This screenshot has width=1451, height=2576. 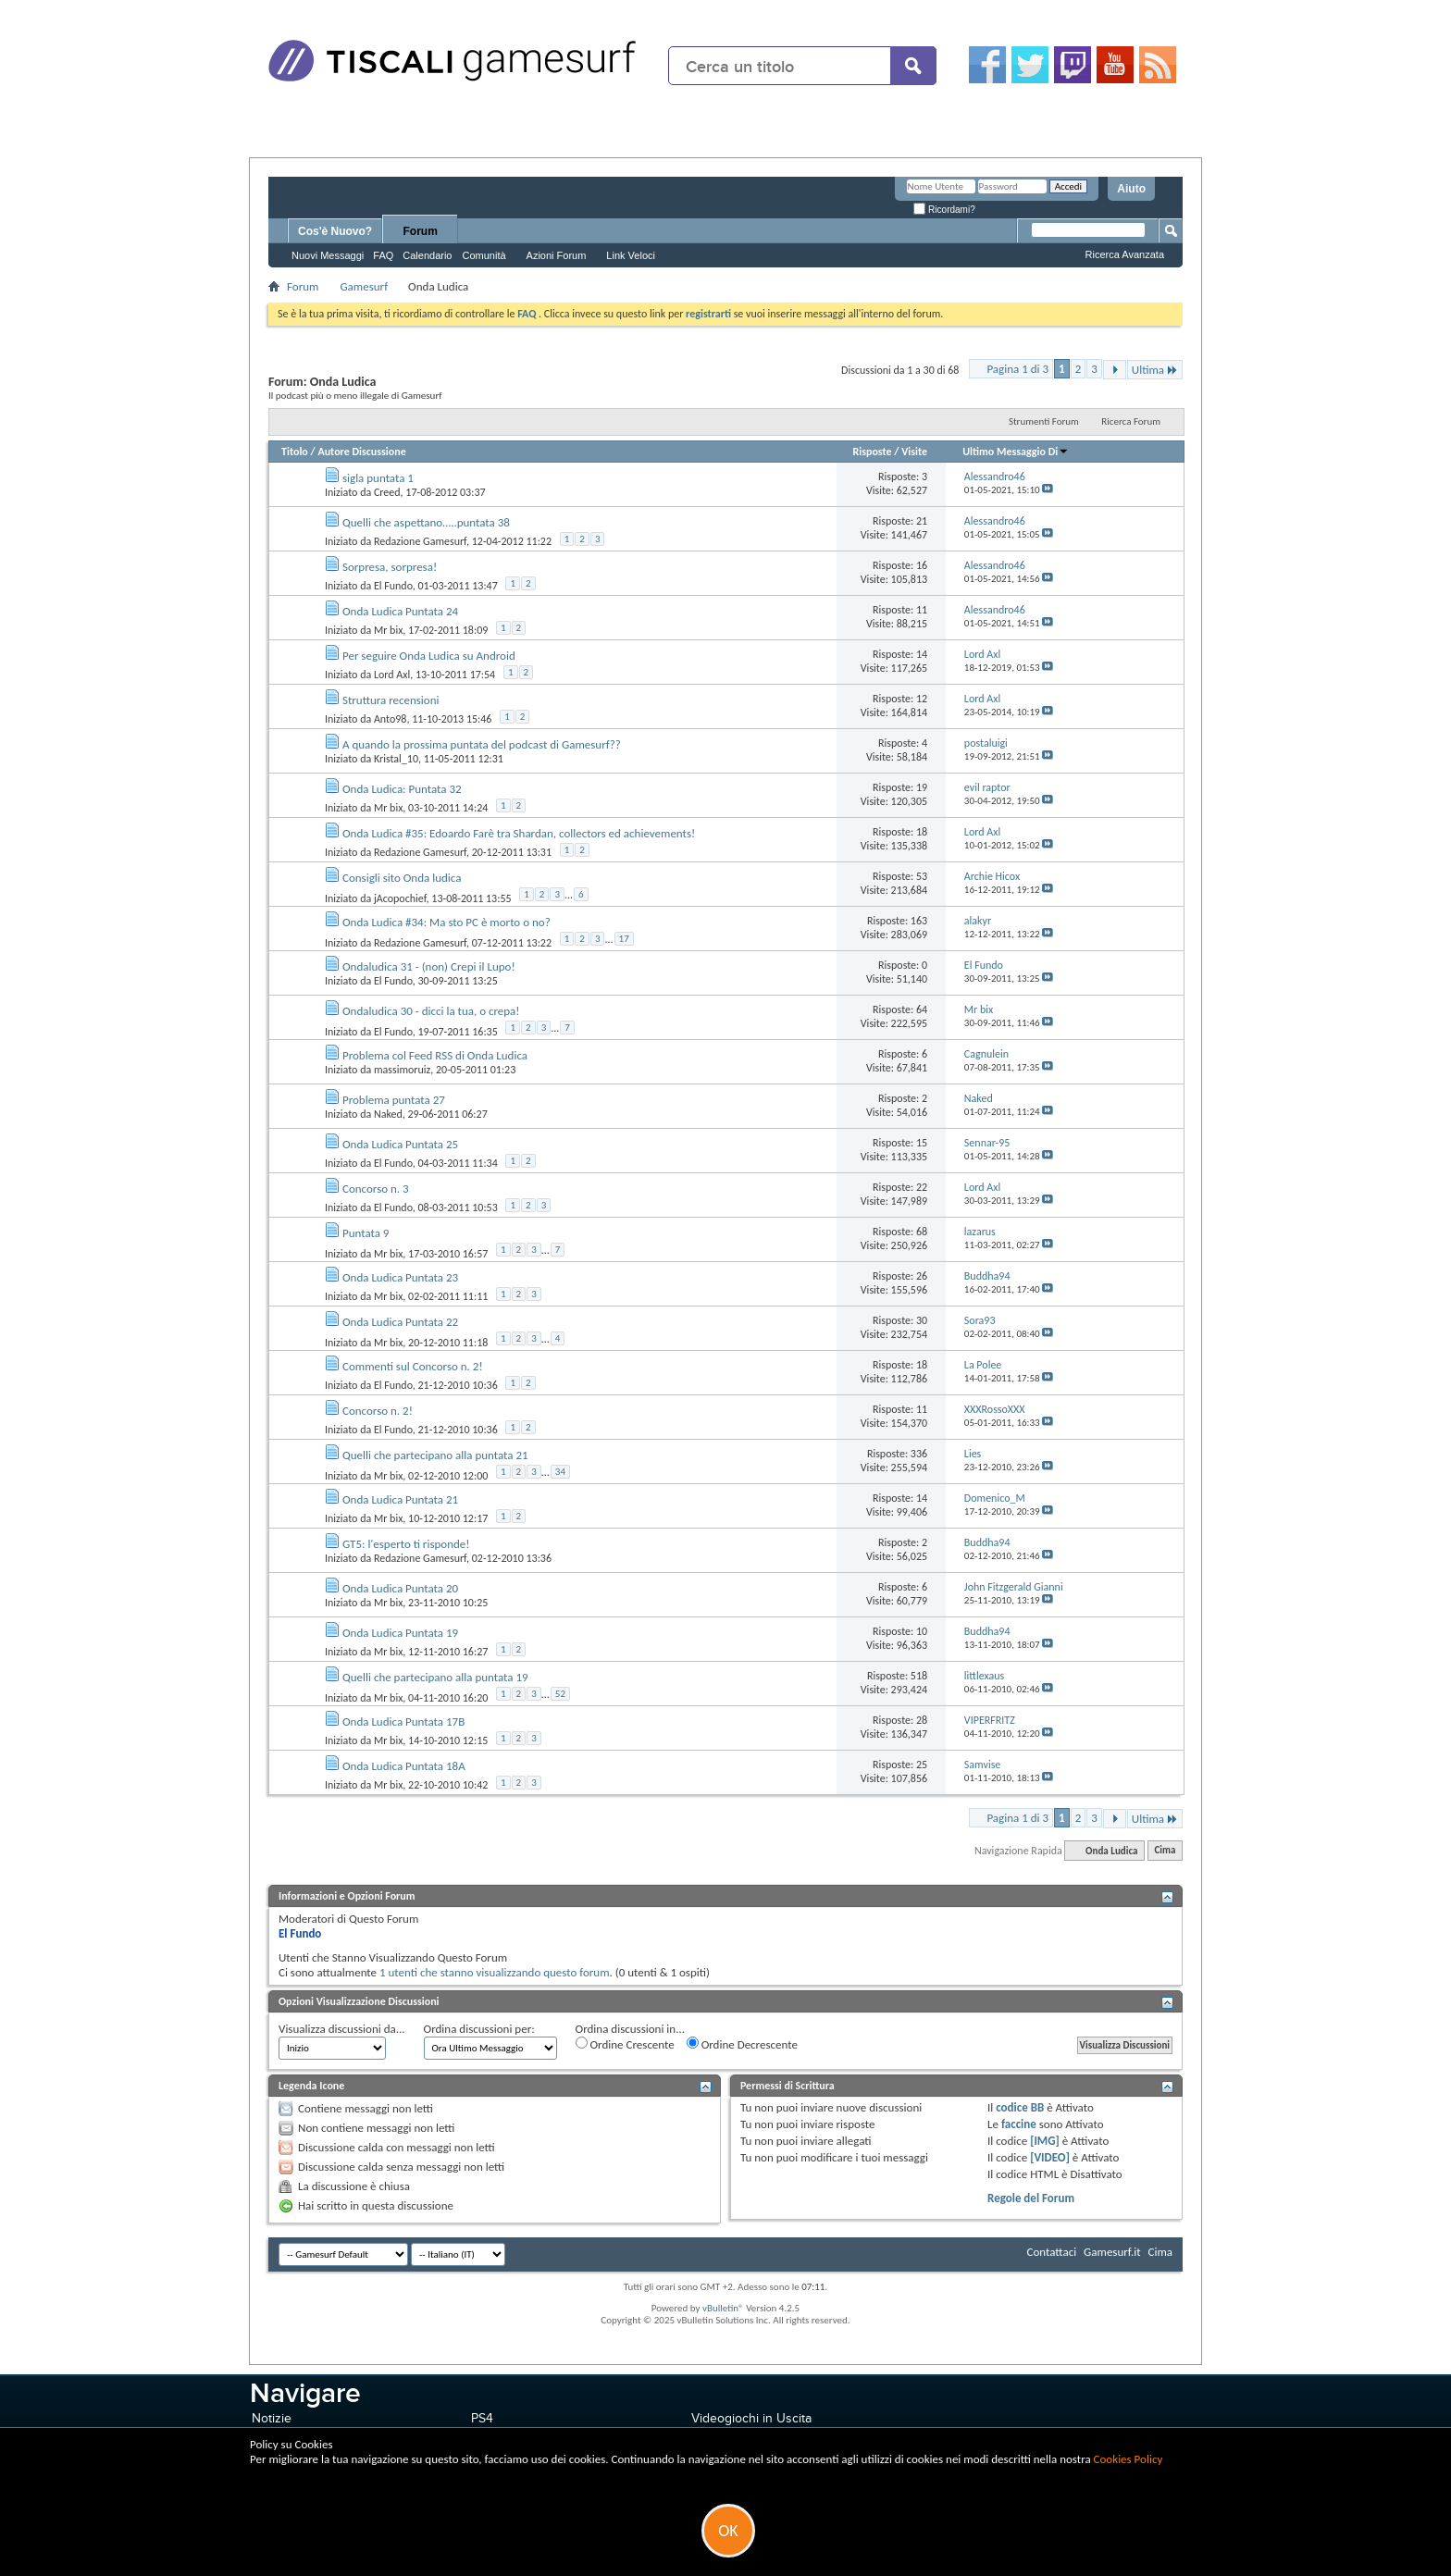 What do you see at coordinates (378, 478) in the screenshot?
I see `sigla puntata 1` at bounding box center [378, 478].